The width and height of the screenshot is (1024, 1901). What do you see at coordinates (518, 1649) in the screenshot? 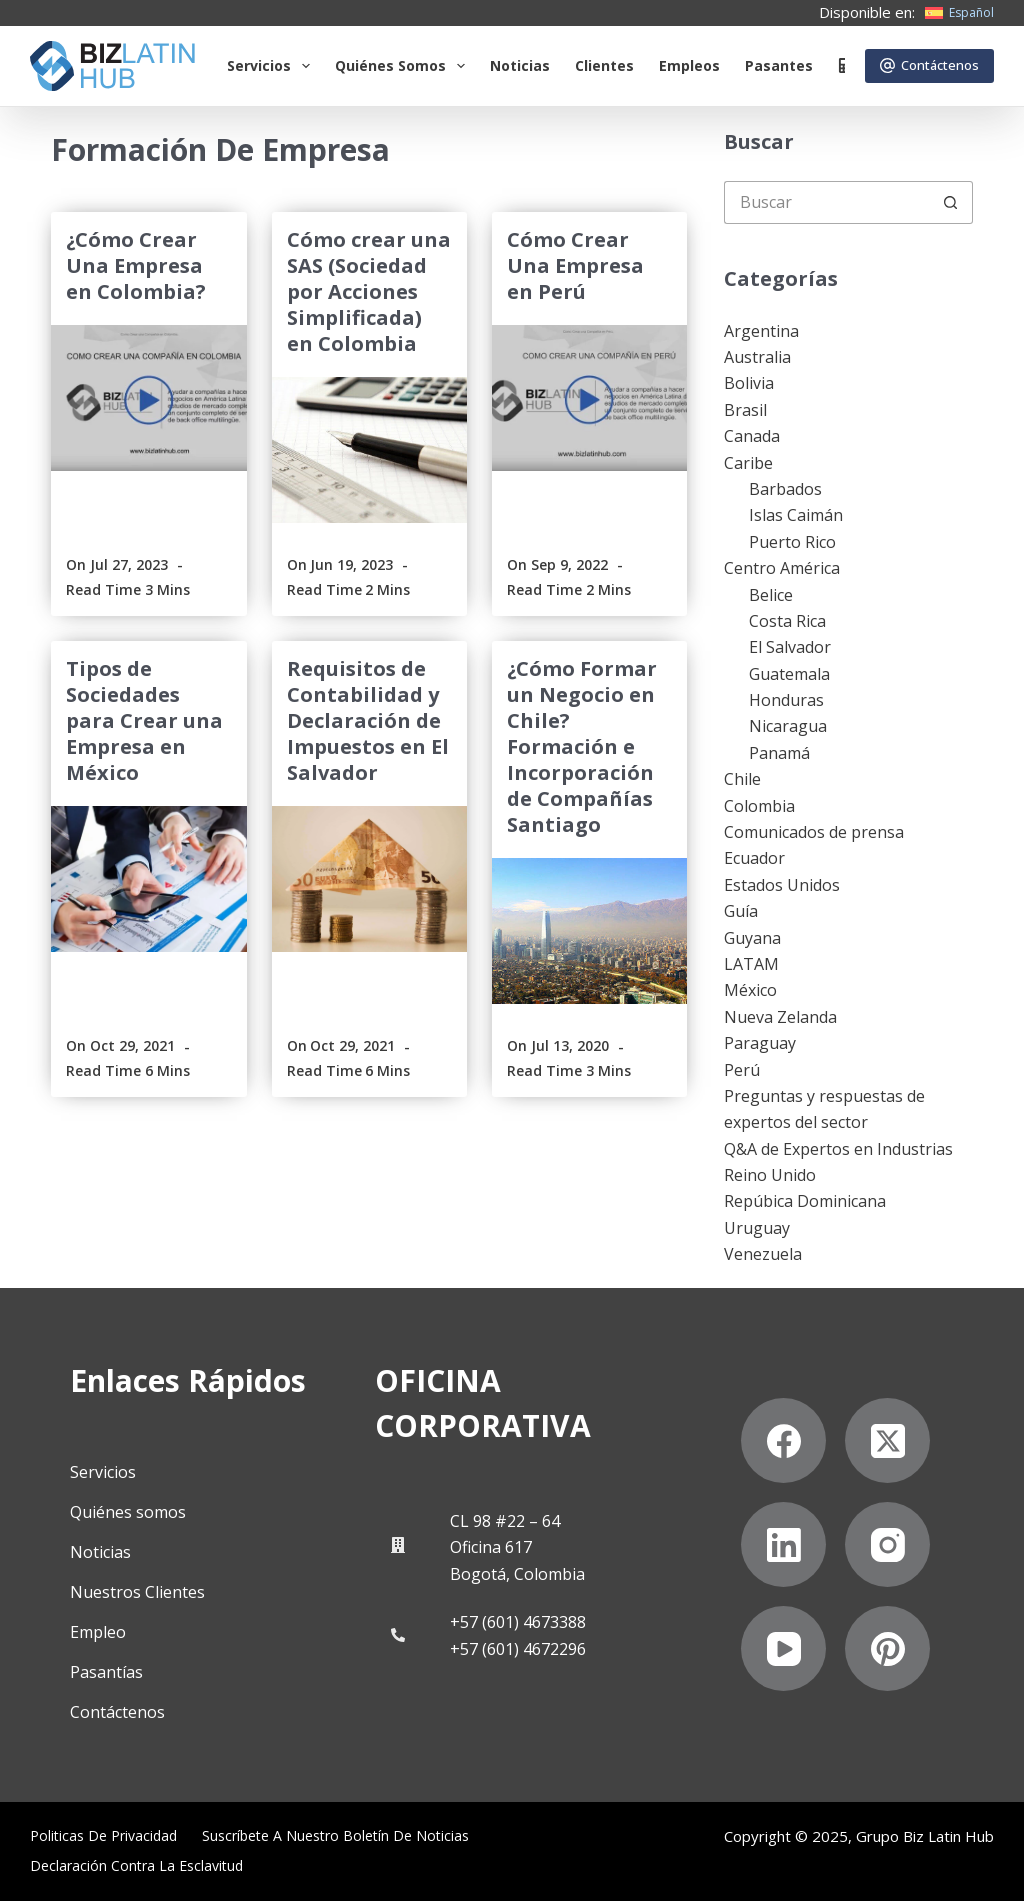
I see `+57 (601) 4672296` at bounding box center [518, 1649].